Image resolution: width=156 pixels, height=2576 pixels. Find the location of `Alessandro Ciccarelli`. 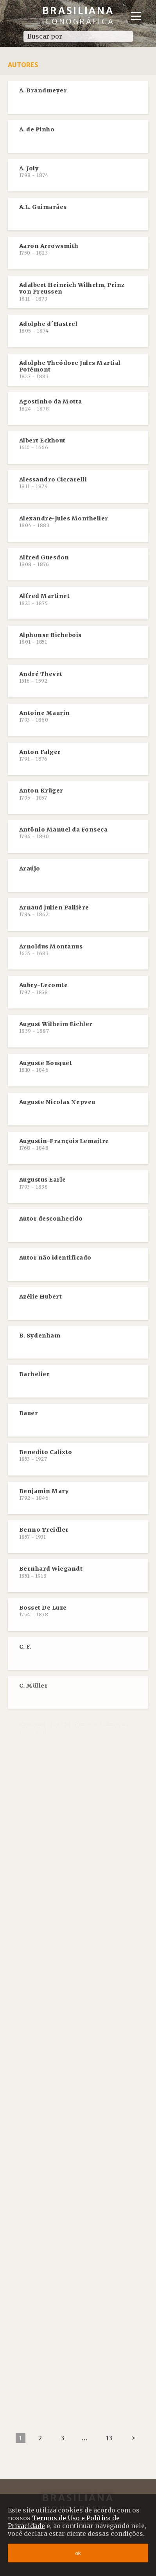

Alessandro Ciccarelli is located at coordinates (53, 482).